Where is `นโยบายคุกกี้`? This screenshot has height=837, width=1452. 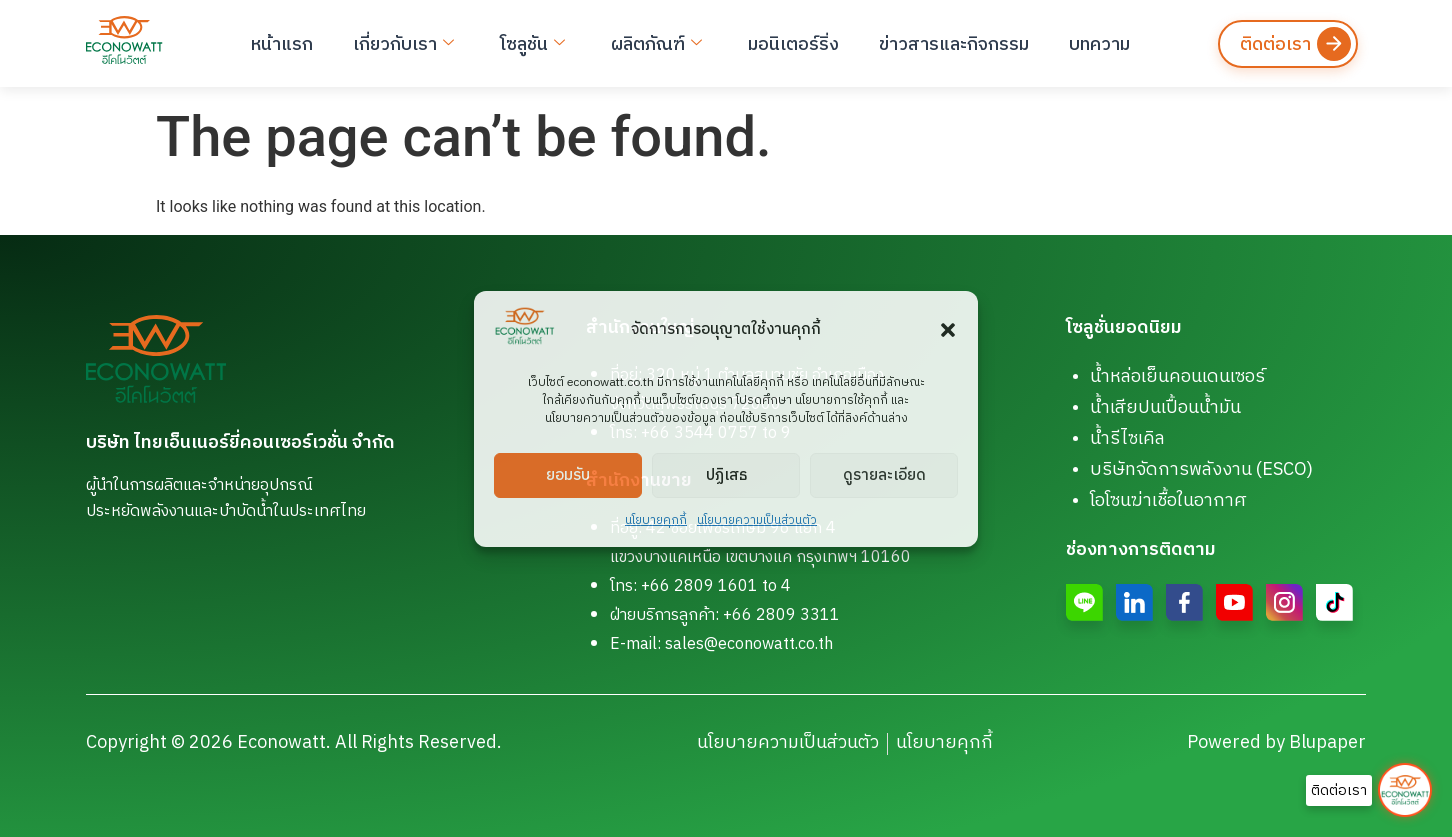 นโยบายคุกกี้ is located at coordinates (656, 520).